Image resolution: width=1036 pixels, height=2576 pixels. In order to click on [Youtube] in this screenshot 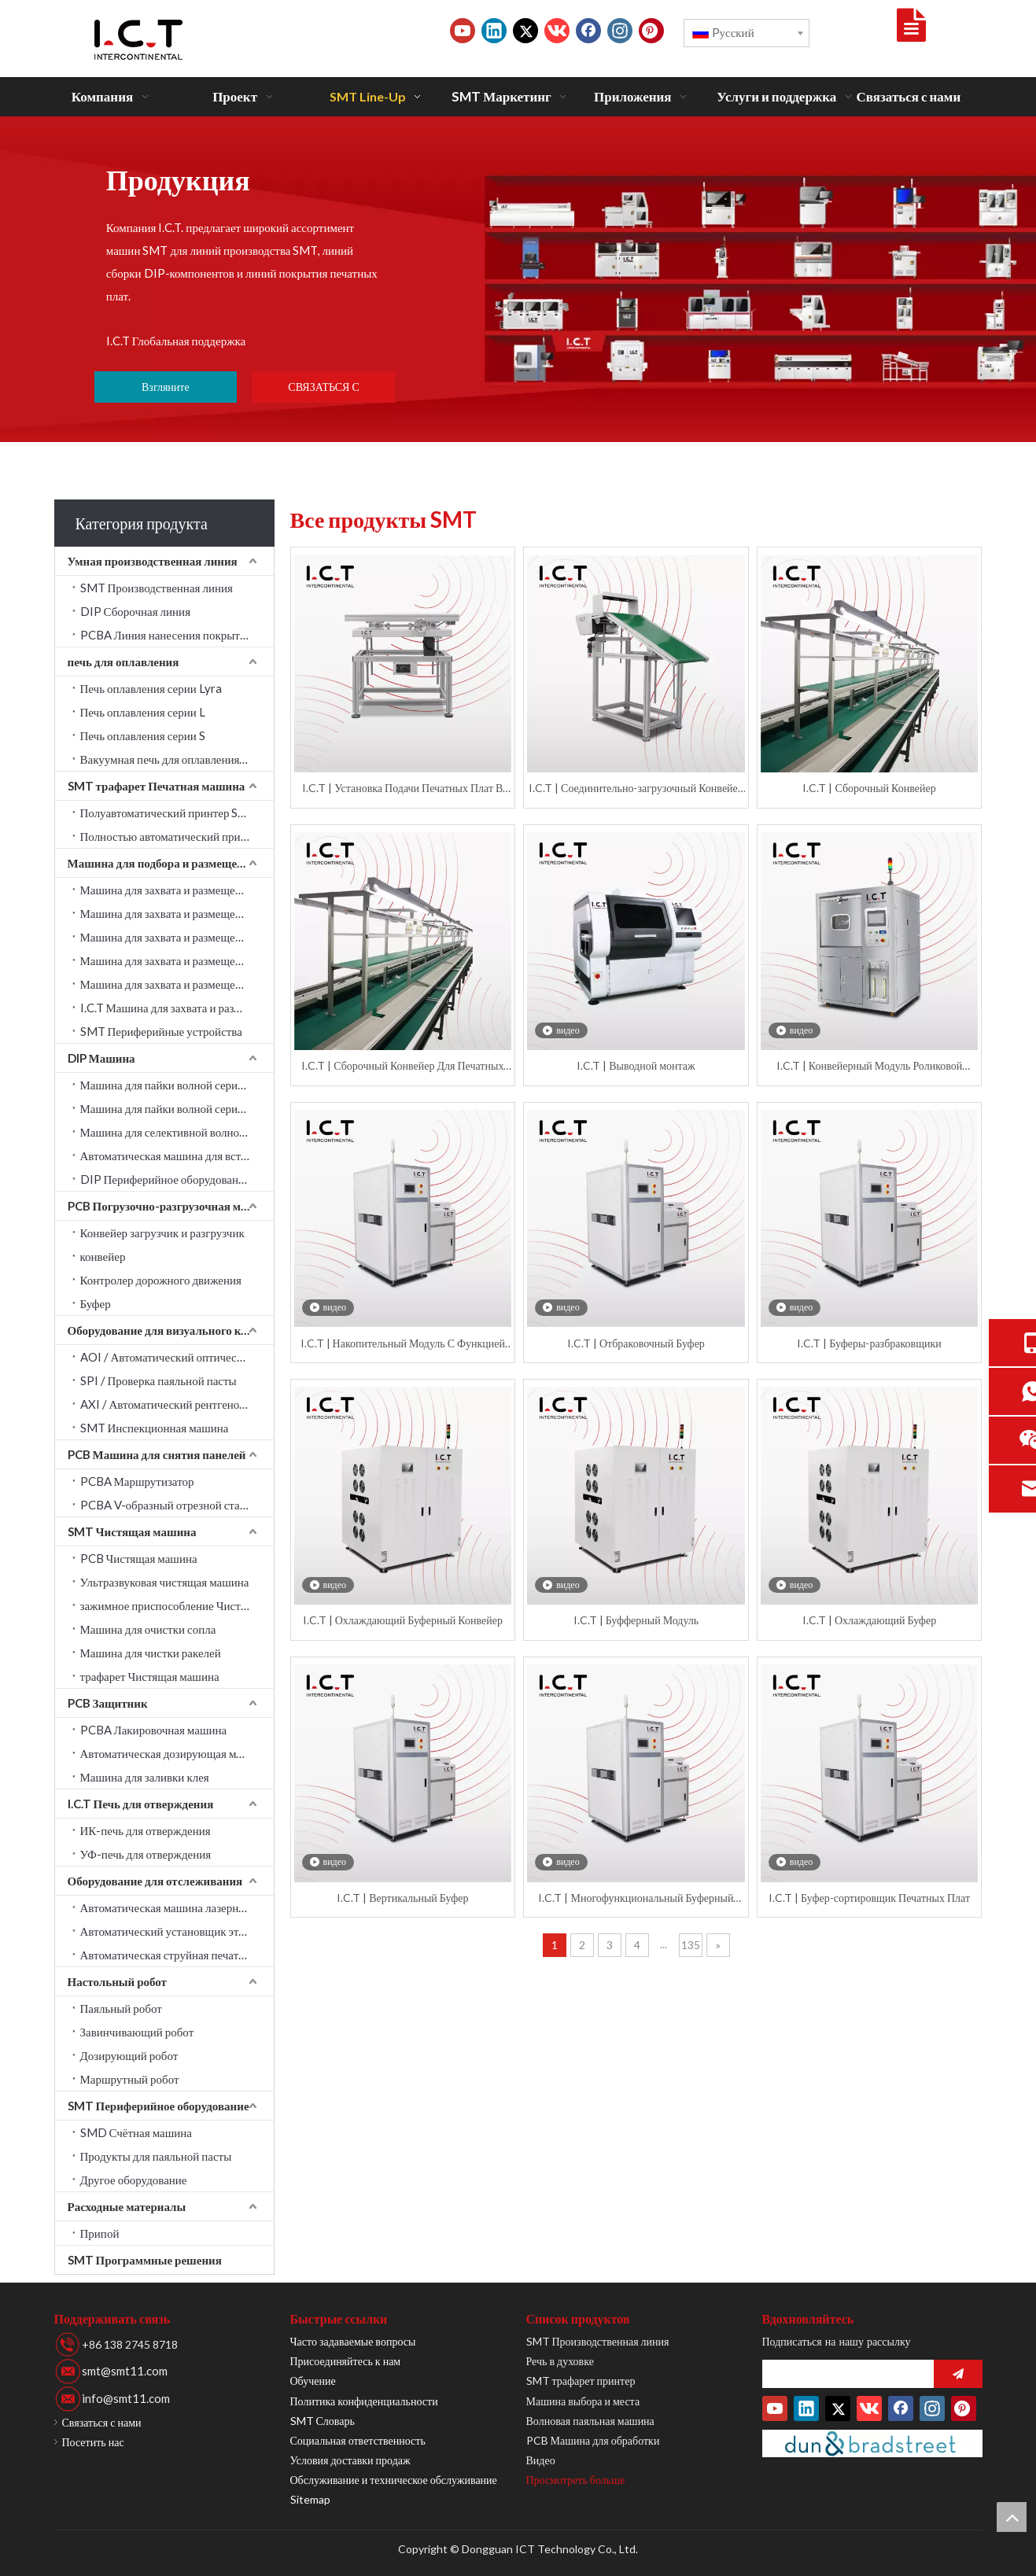, I will do `click(462, 30)`.